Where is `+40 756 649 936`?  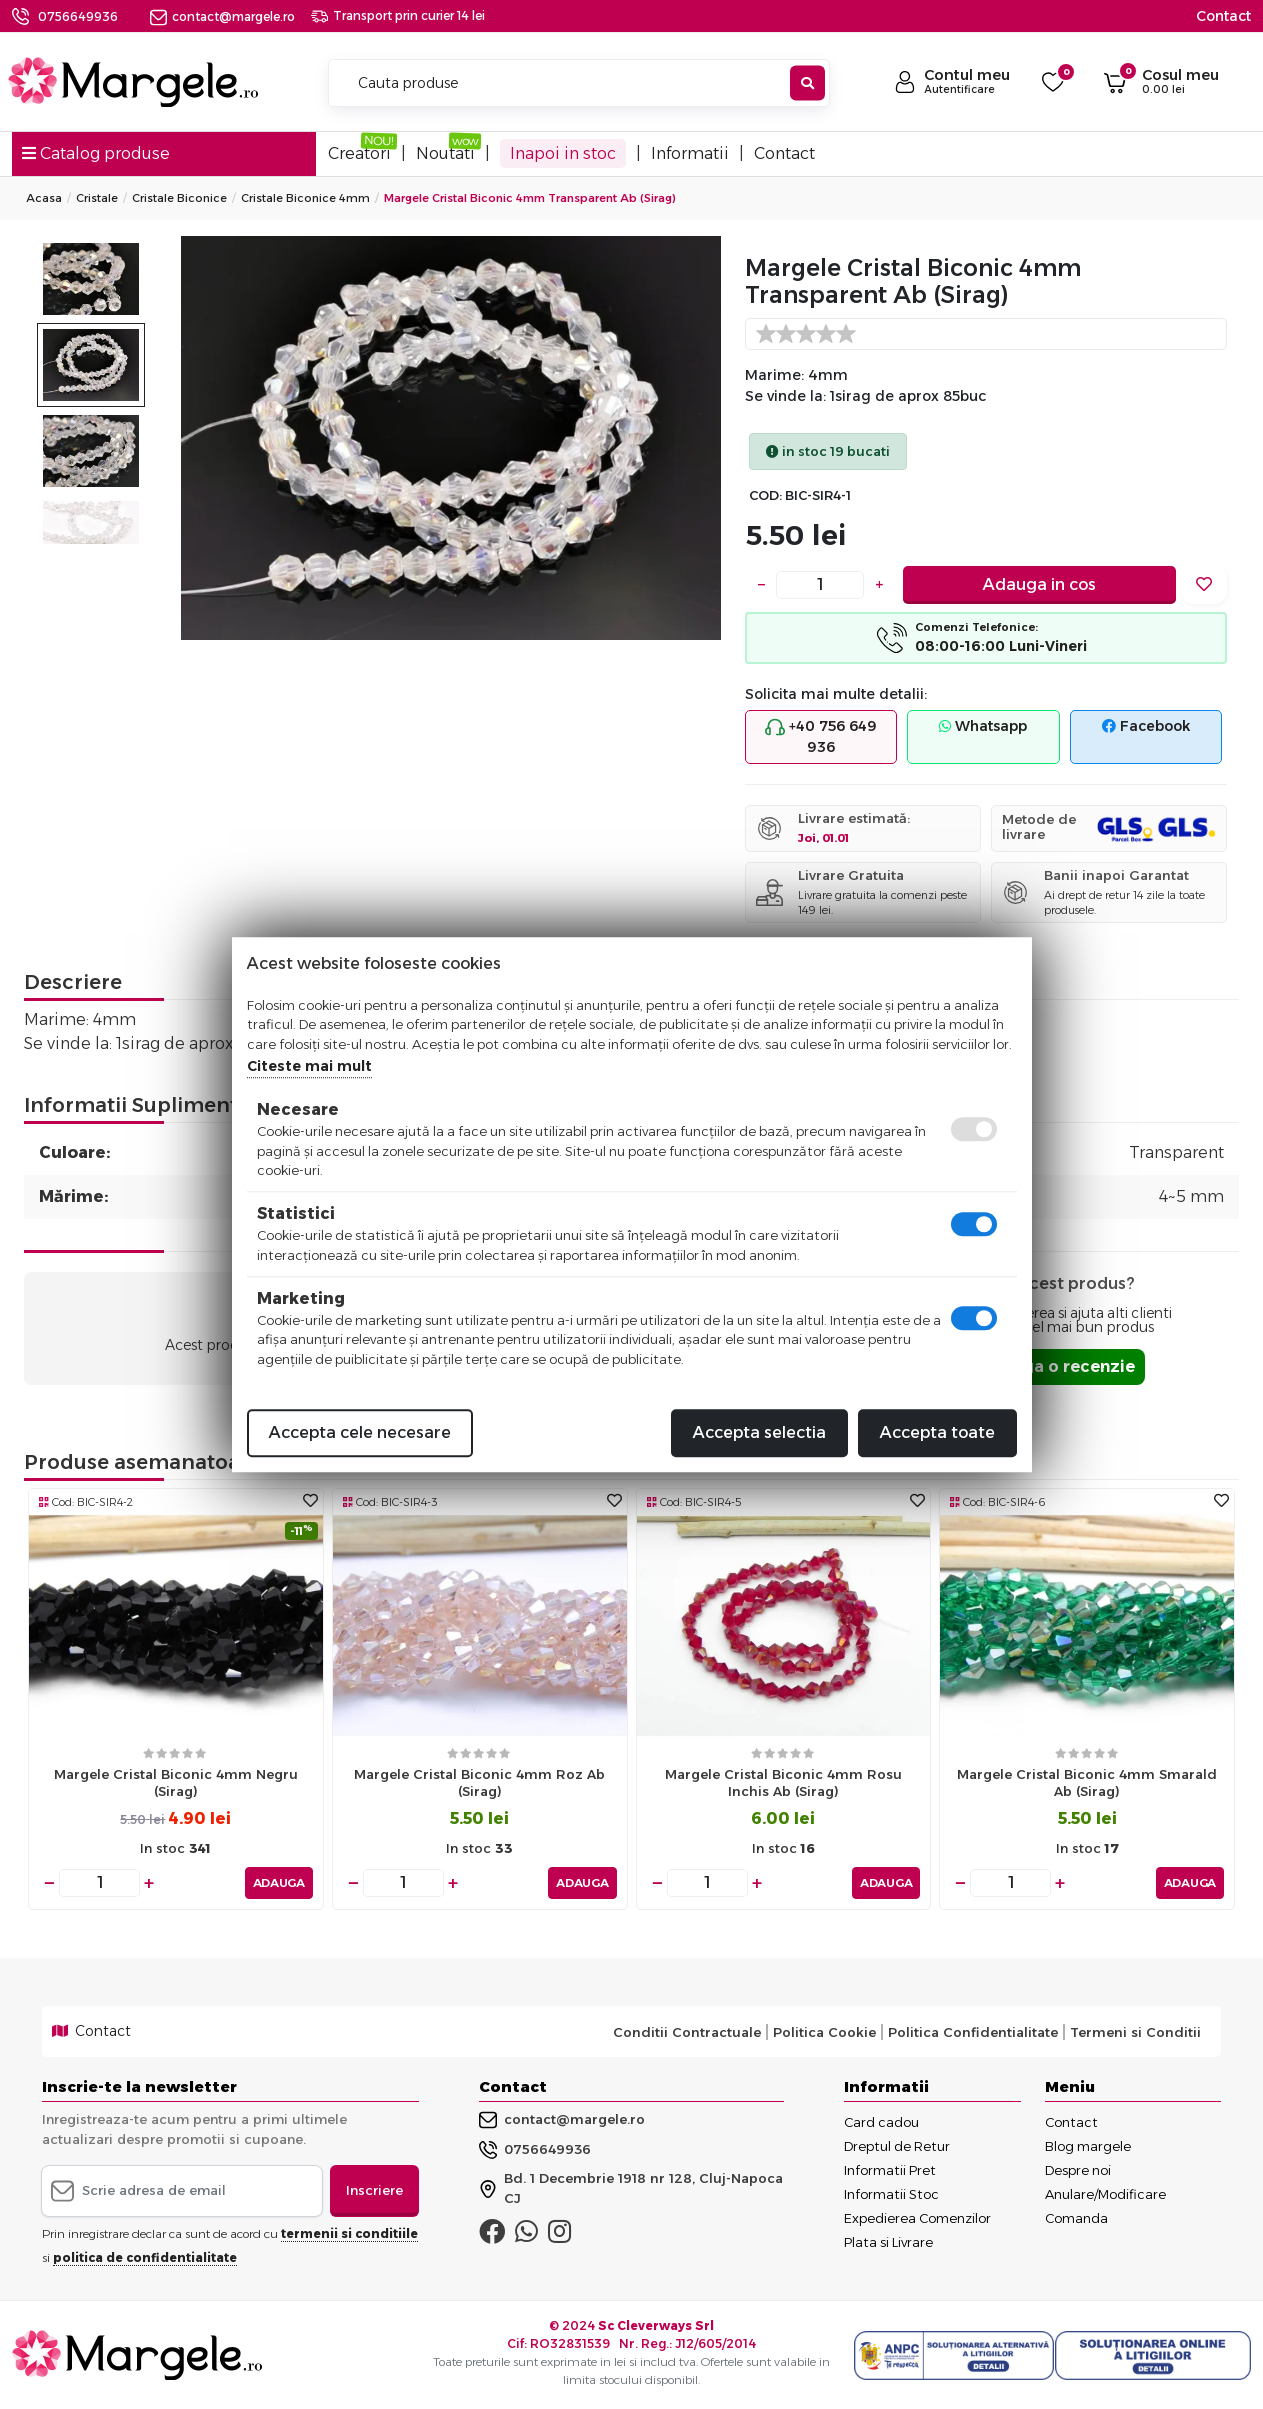 +40 756 649 936 is located at coordinates (821, 736).